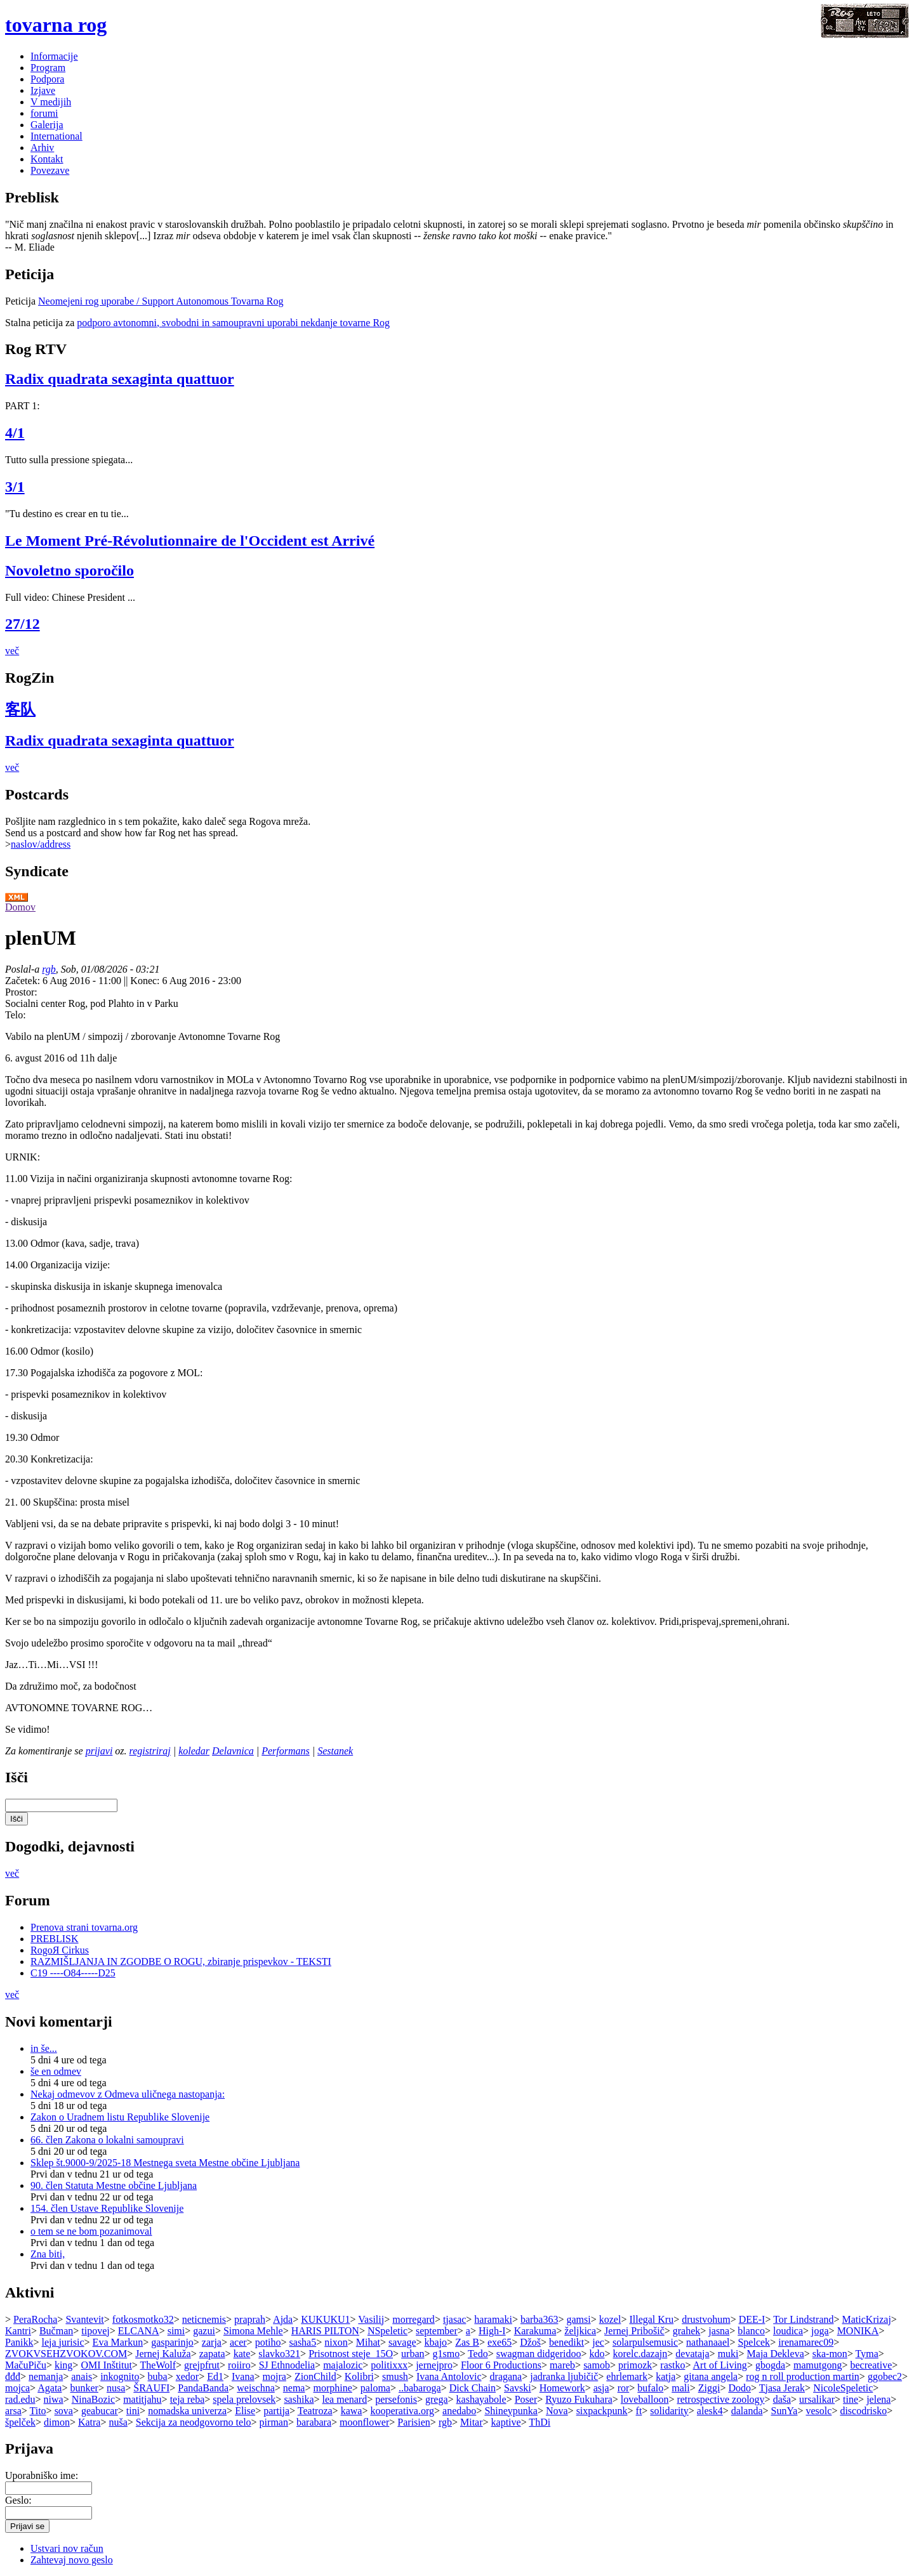 This screenshot has height=2576, width=914. I want to click on teja reba, so click(187, 2399).